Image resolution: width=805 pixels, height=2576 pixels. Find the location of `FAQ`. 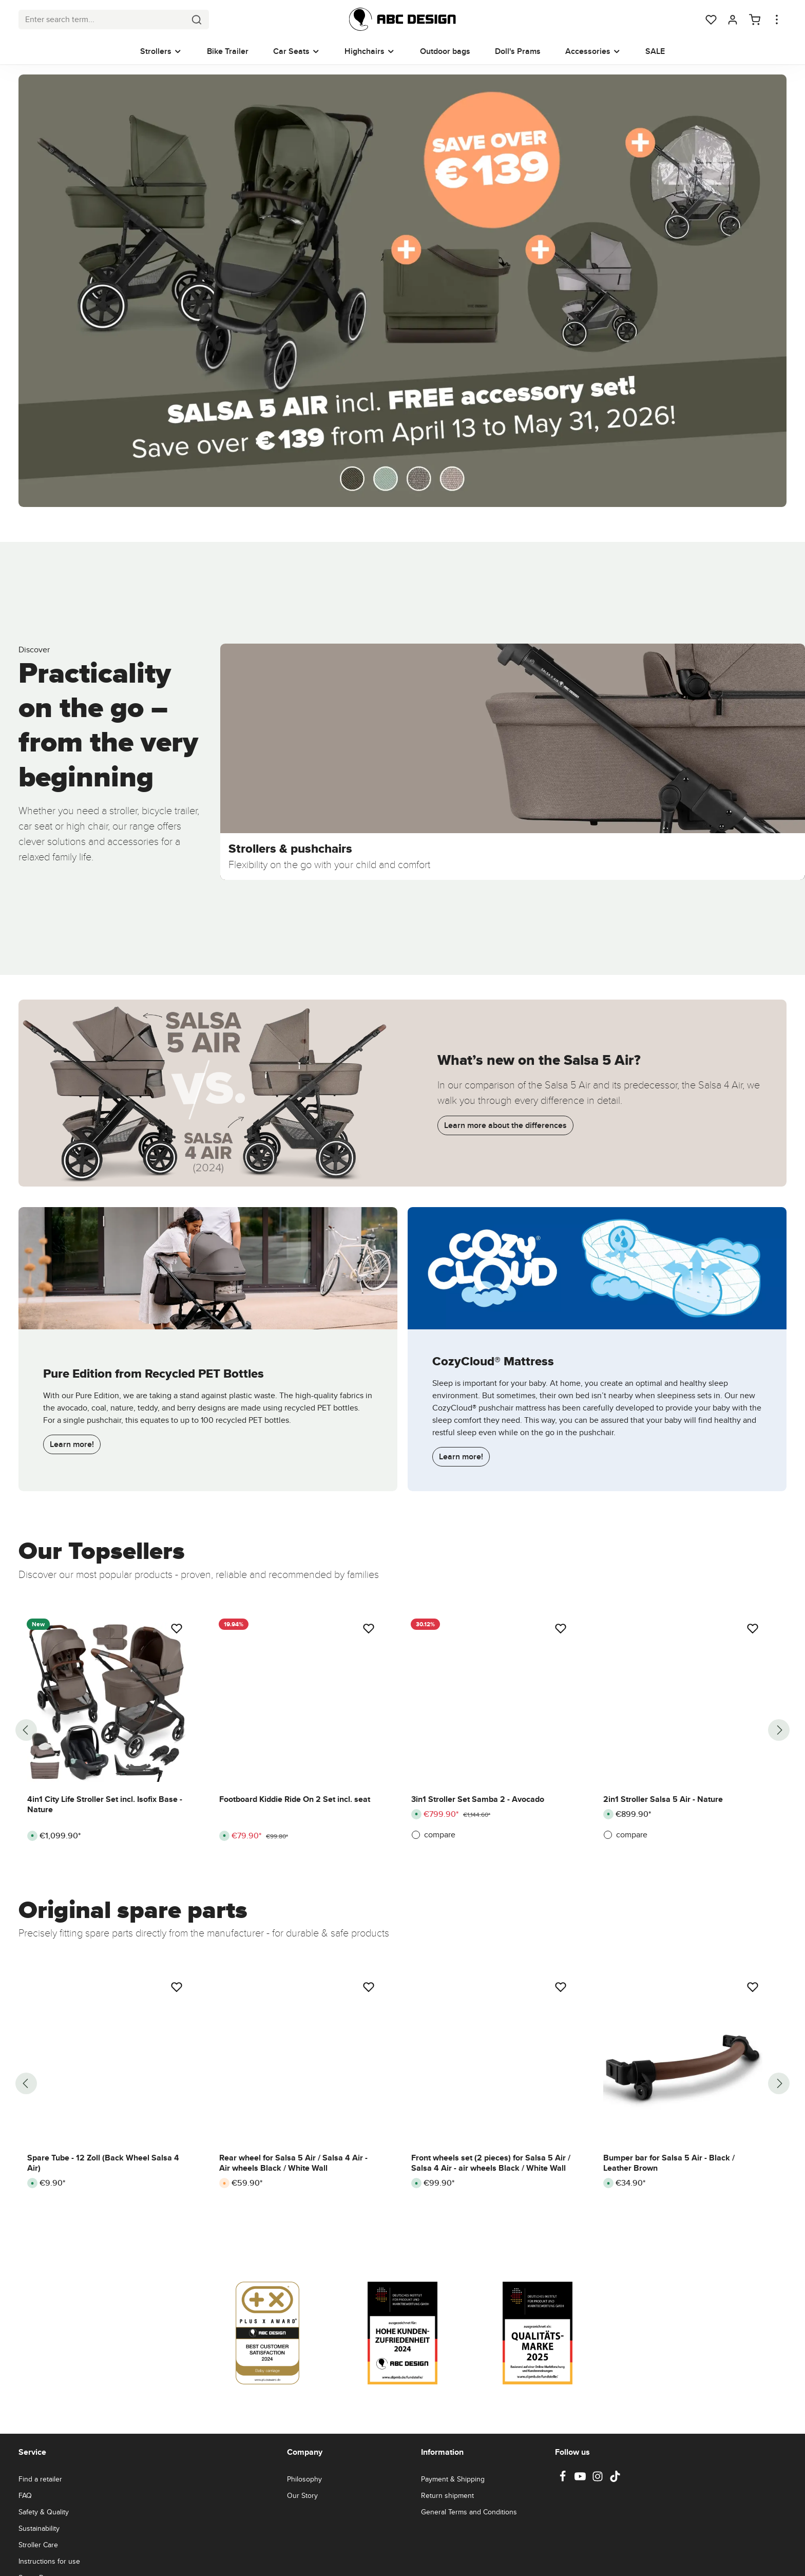

FAQ is located at coordinates (25, 2495).